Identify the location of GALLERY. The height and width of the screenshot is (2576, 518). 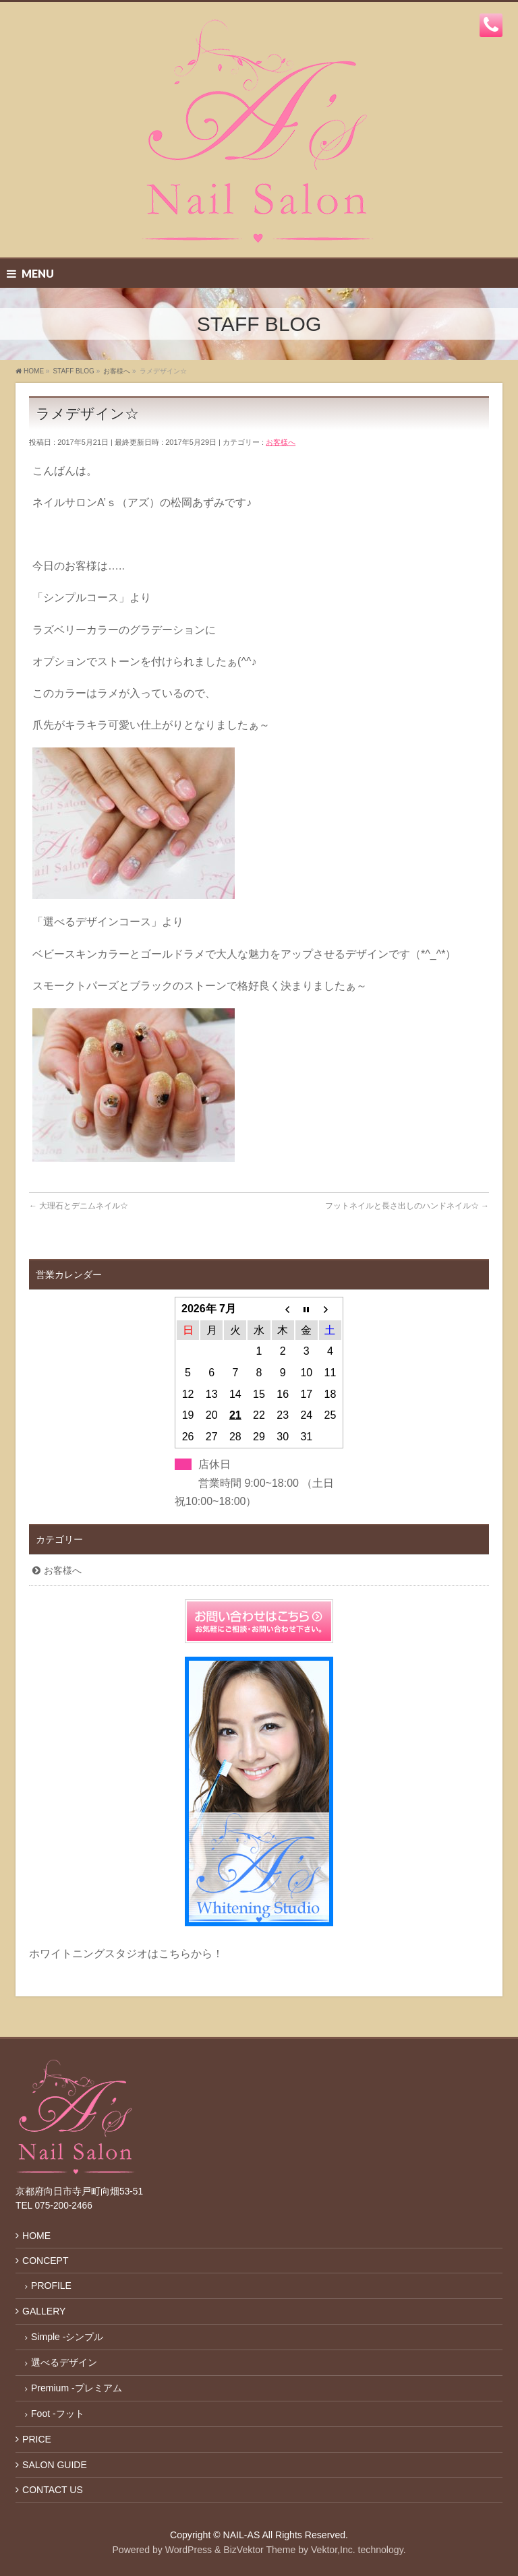
(43, 2311).